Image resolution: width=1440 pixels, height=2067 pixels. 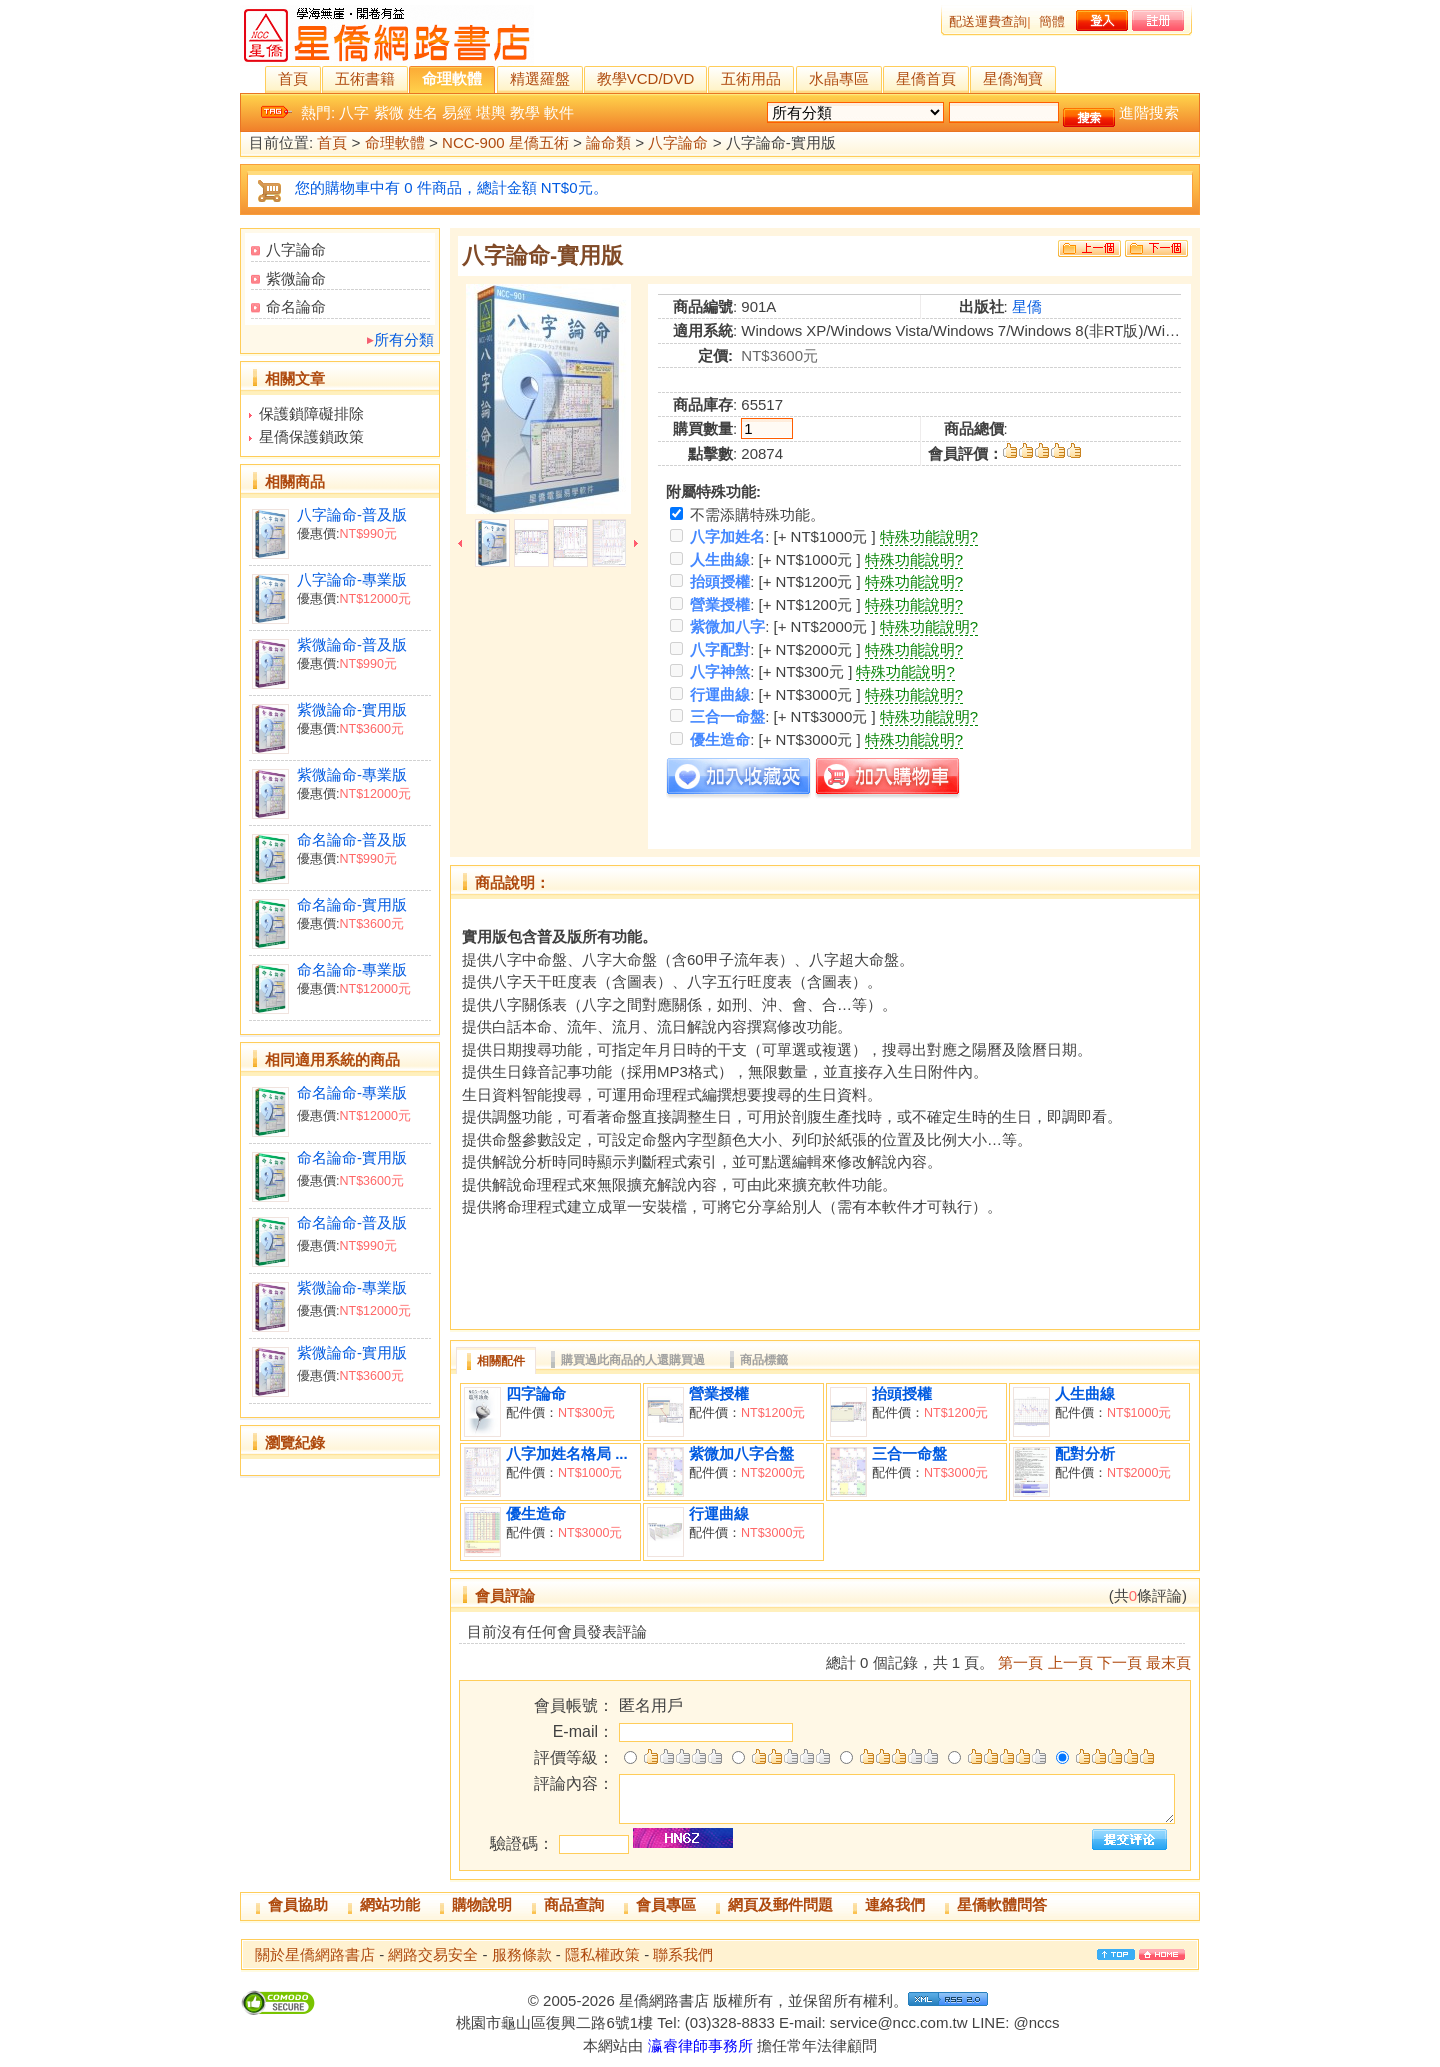 I want to click on 進階搜索, so click(x=1149, y=112).